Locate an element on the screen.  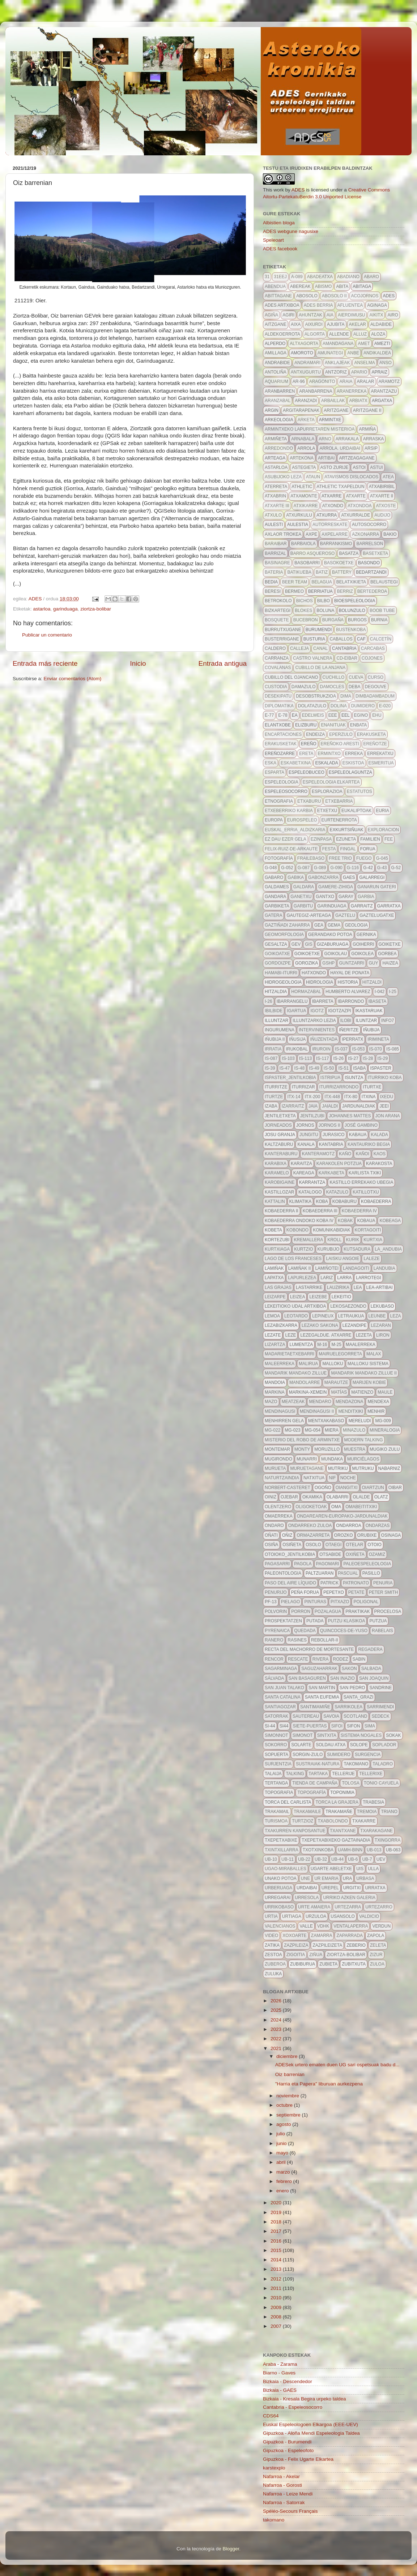
anso is located at coordinates (385, 362).